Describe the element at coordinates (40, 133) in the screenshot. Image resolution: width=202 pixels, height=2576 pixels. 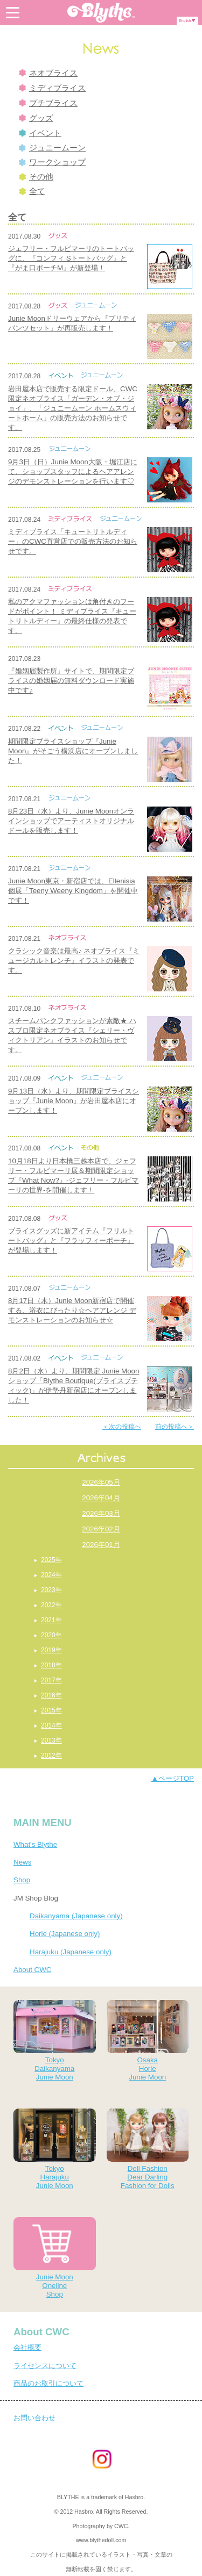
I see `イベント` at that location.